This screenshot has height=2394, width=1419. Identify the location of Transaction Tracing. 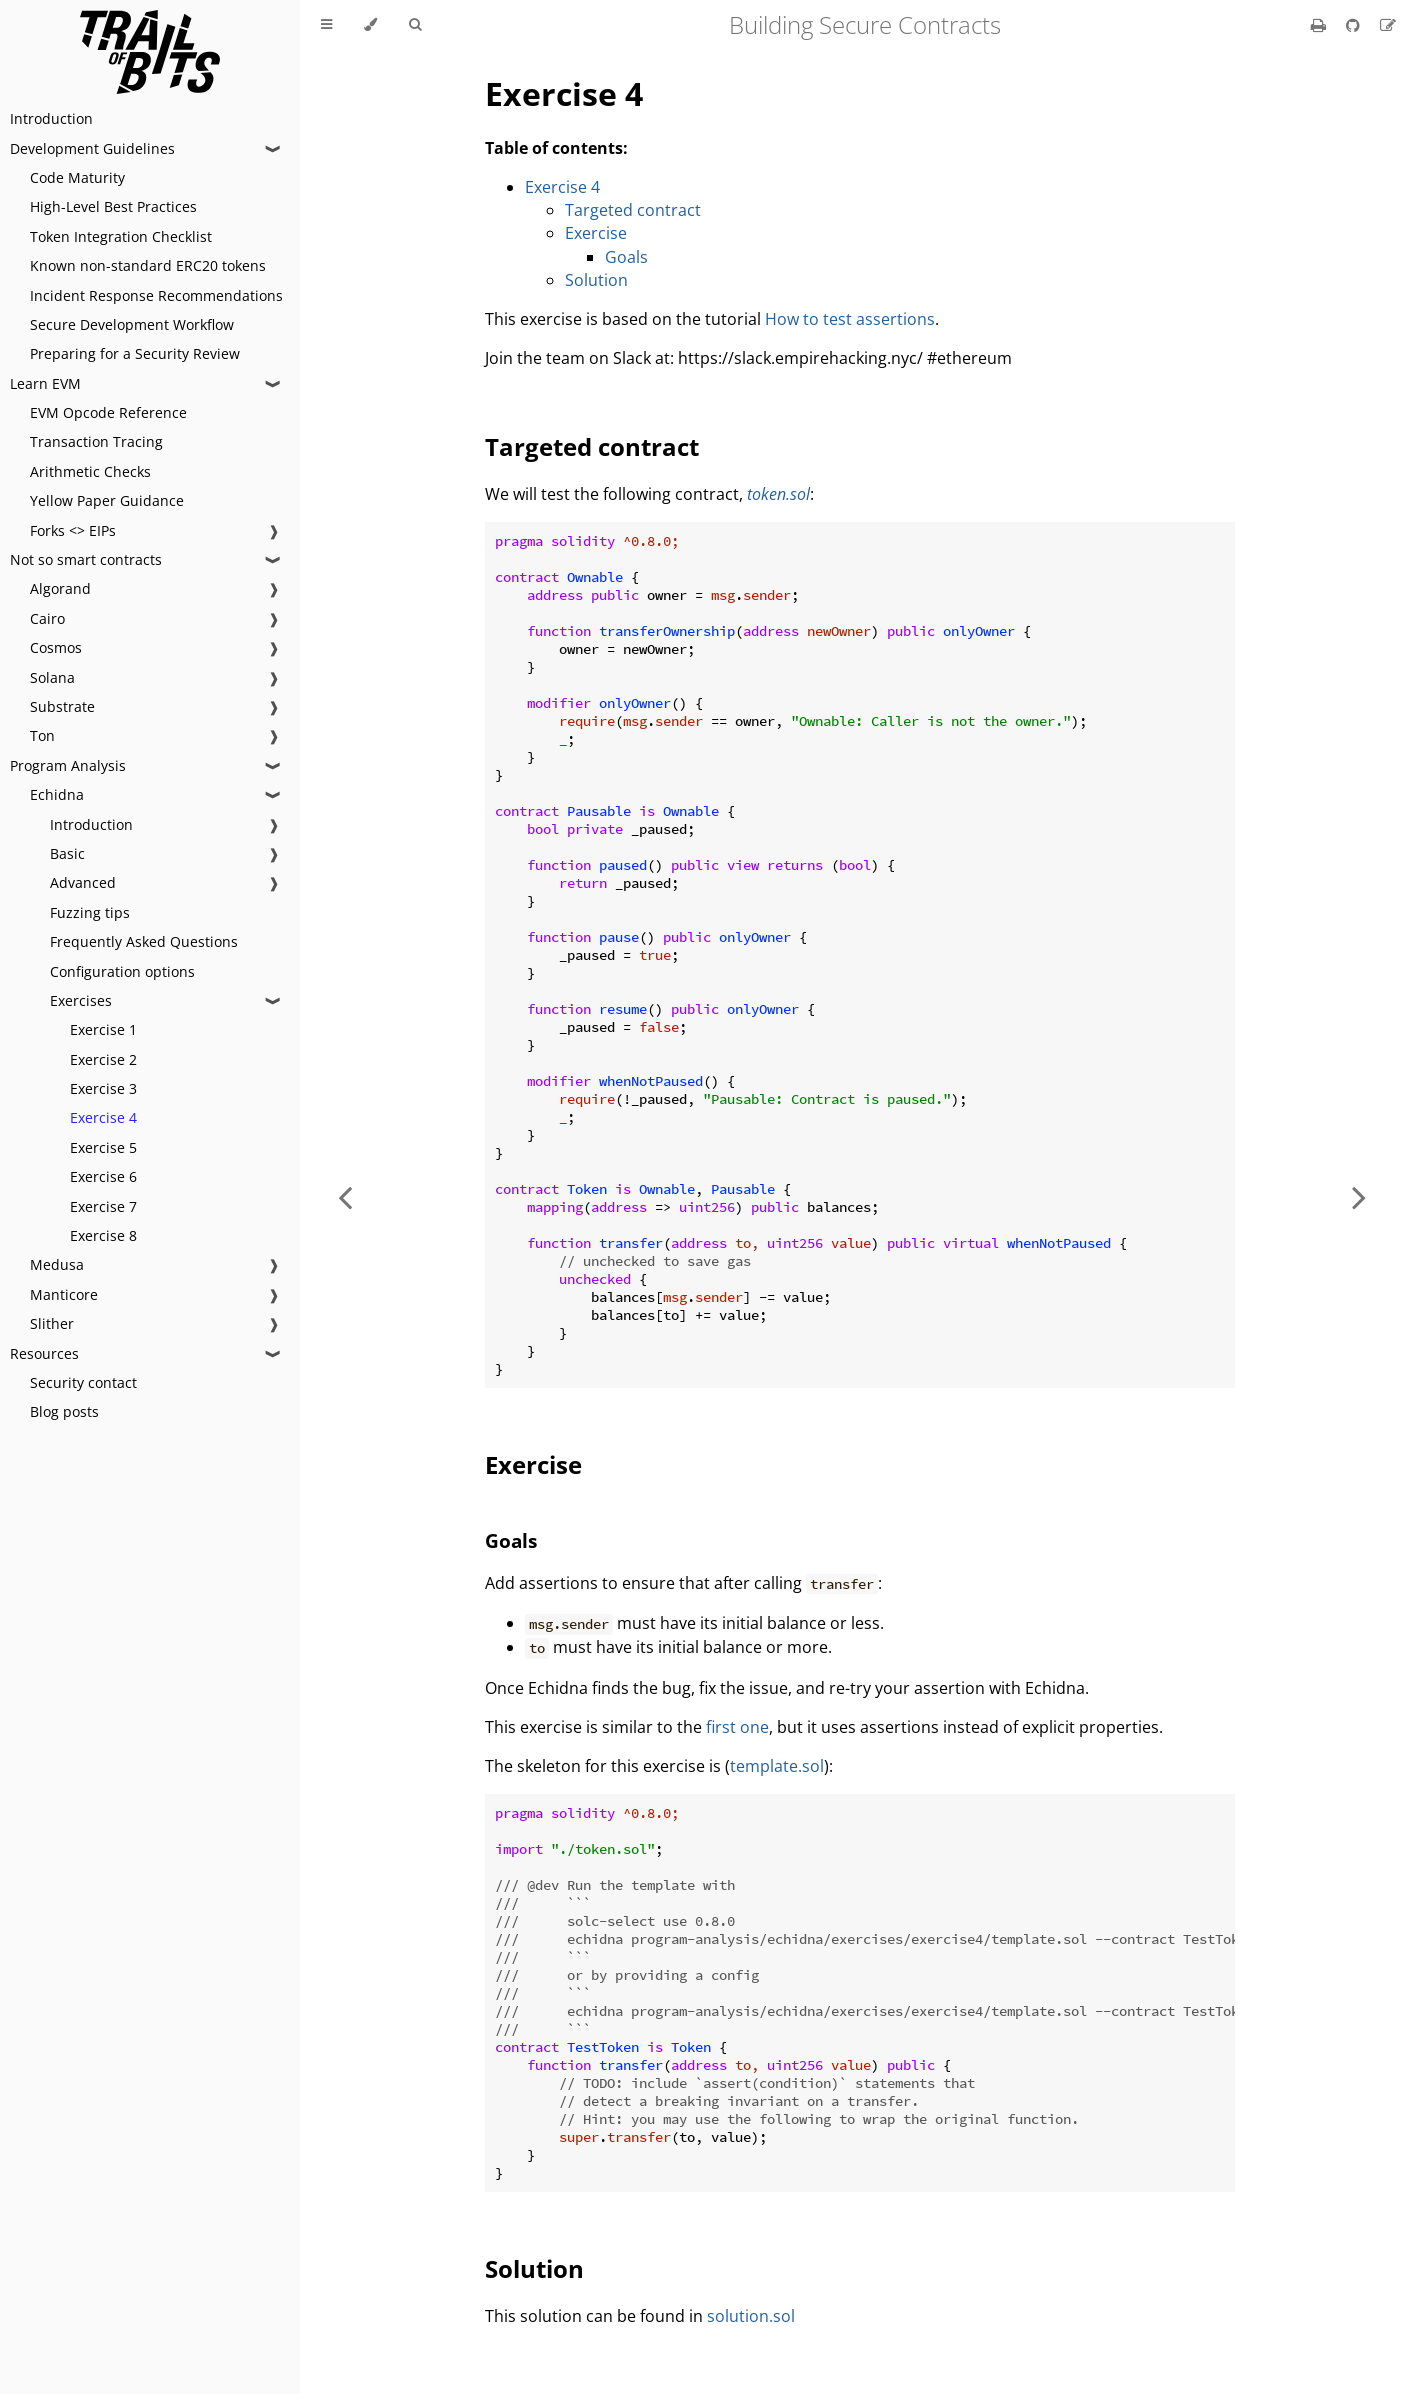
(96, 441).